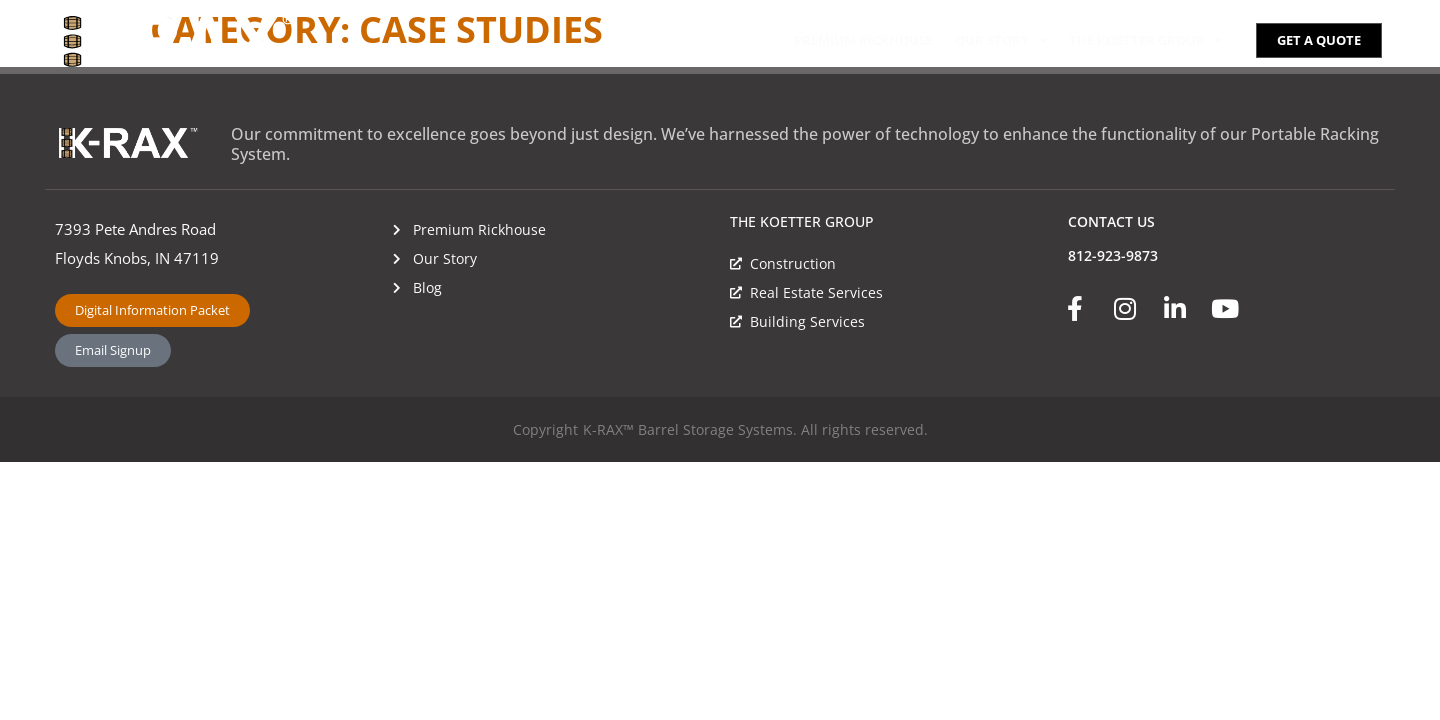 Image resolution: width=1440 pixels, height=720 pixels. What do you see at coordinates (1145, 40) in the screenshot?
I see `The Koetter Group` at bounding box center [1145, 40].